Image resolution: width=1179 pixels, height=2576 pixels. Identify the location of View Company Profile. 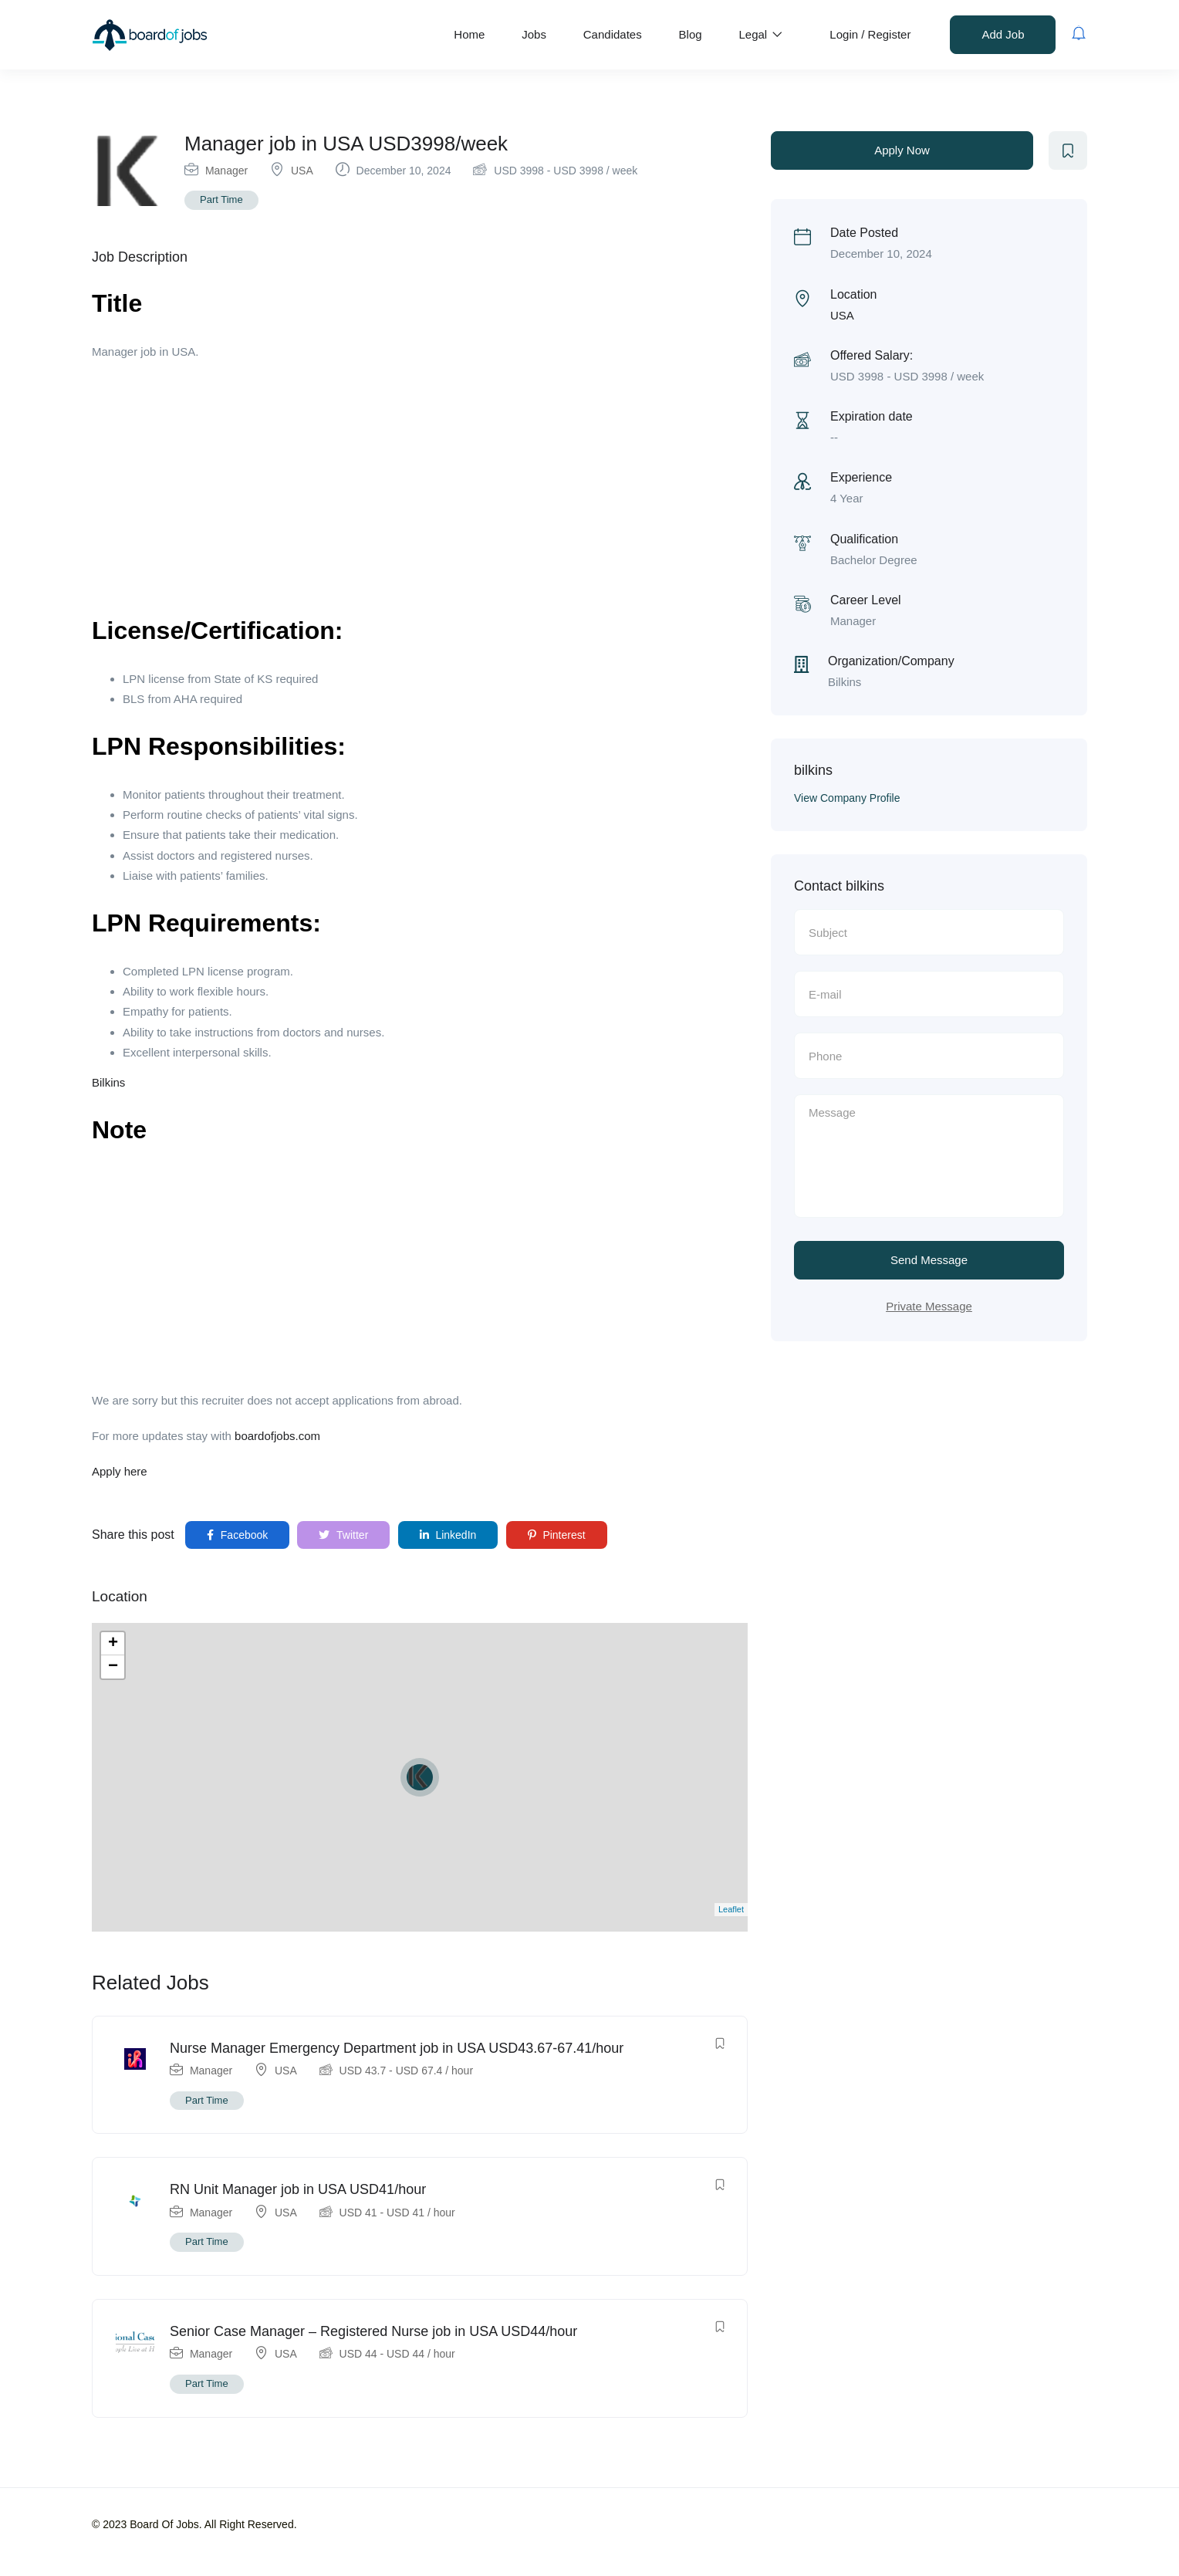
(847, 798).